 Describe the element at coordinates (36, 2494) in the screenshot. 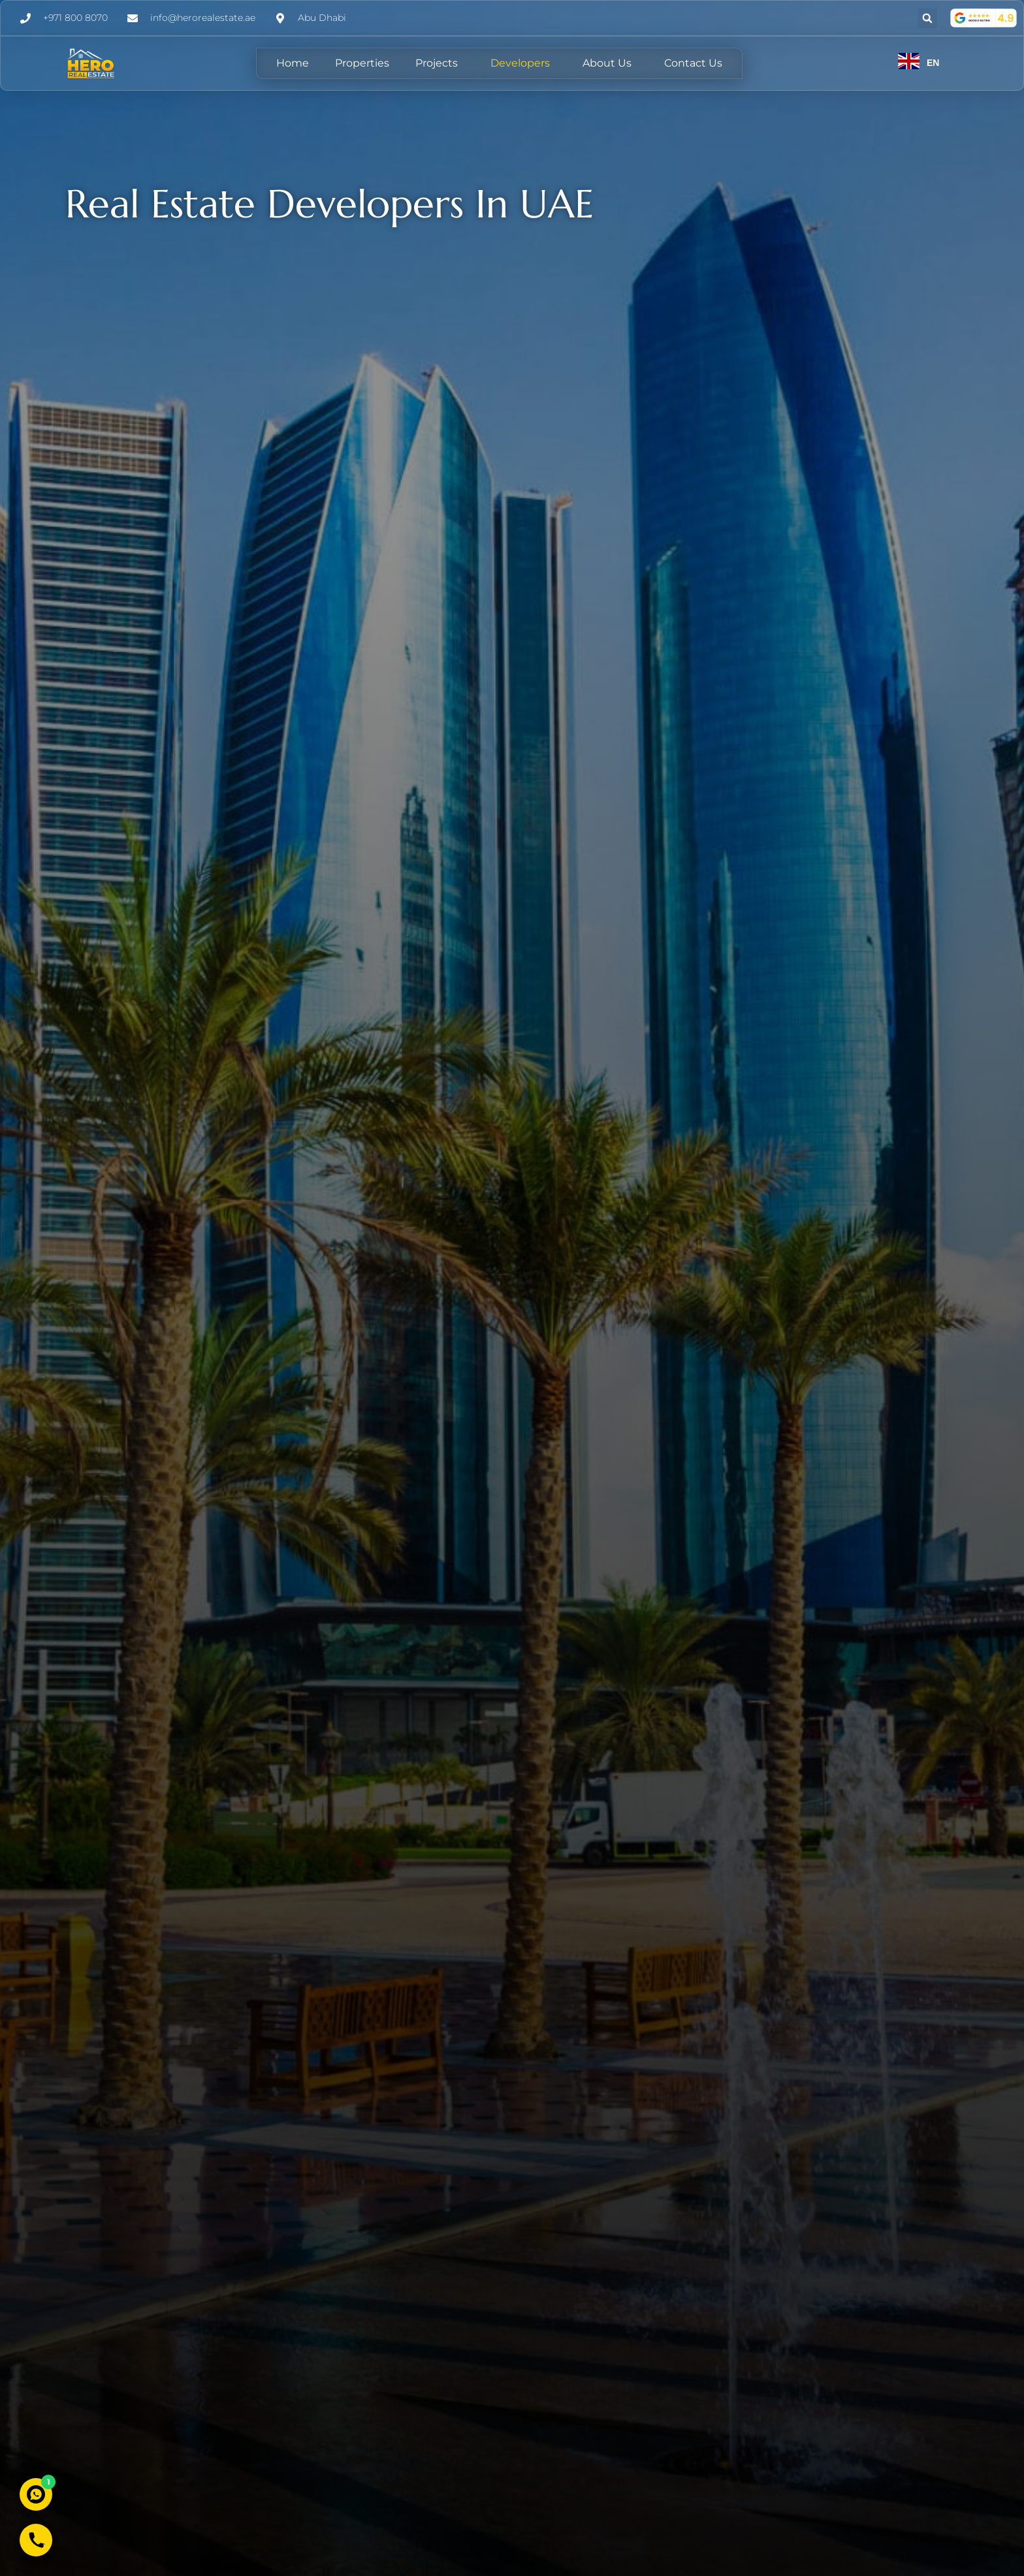

I see `[Chat with us on WhatsApp]` at that location.